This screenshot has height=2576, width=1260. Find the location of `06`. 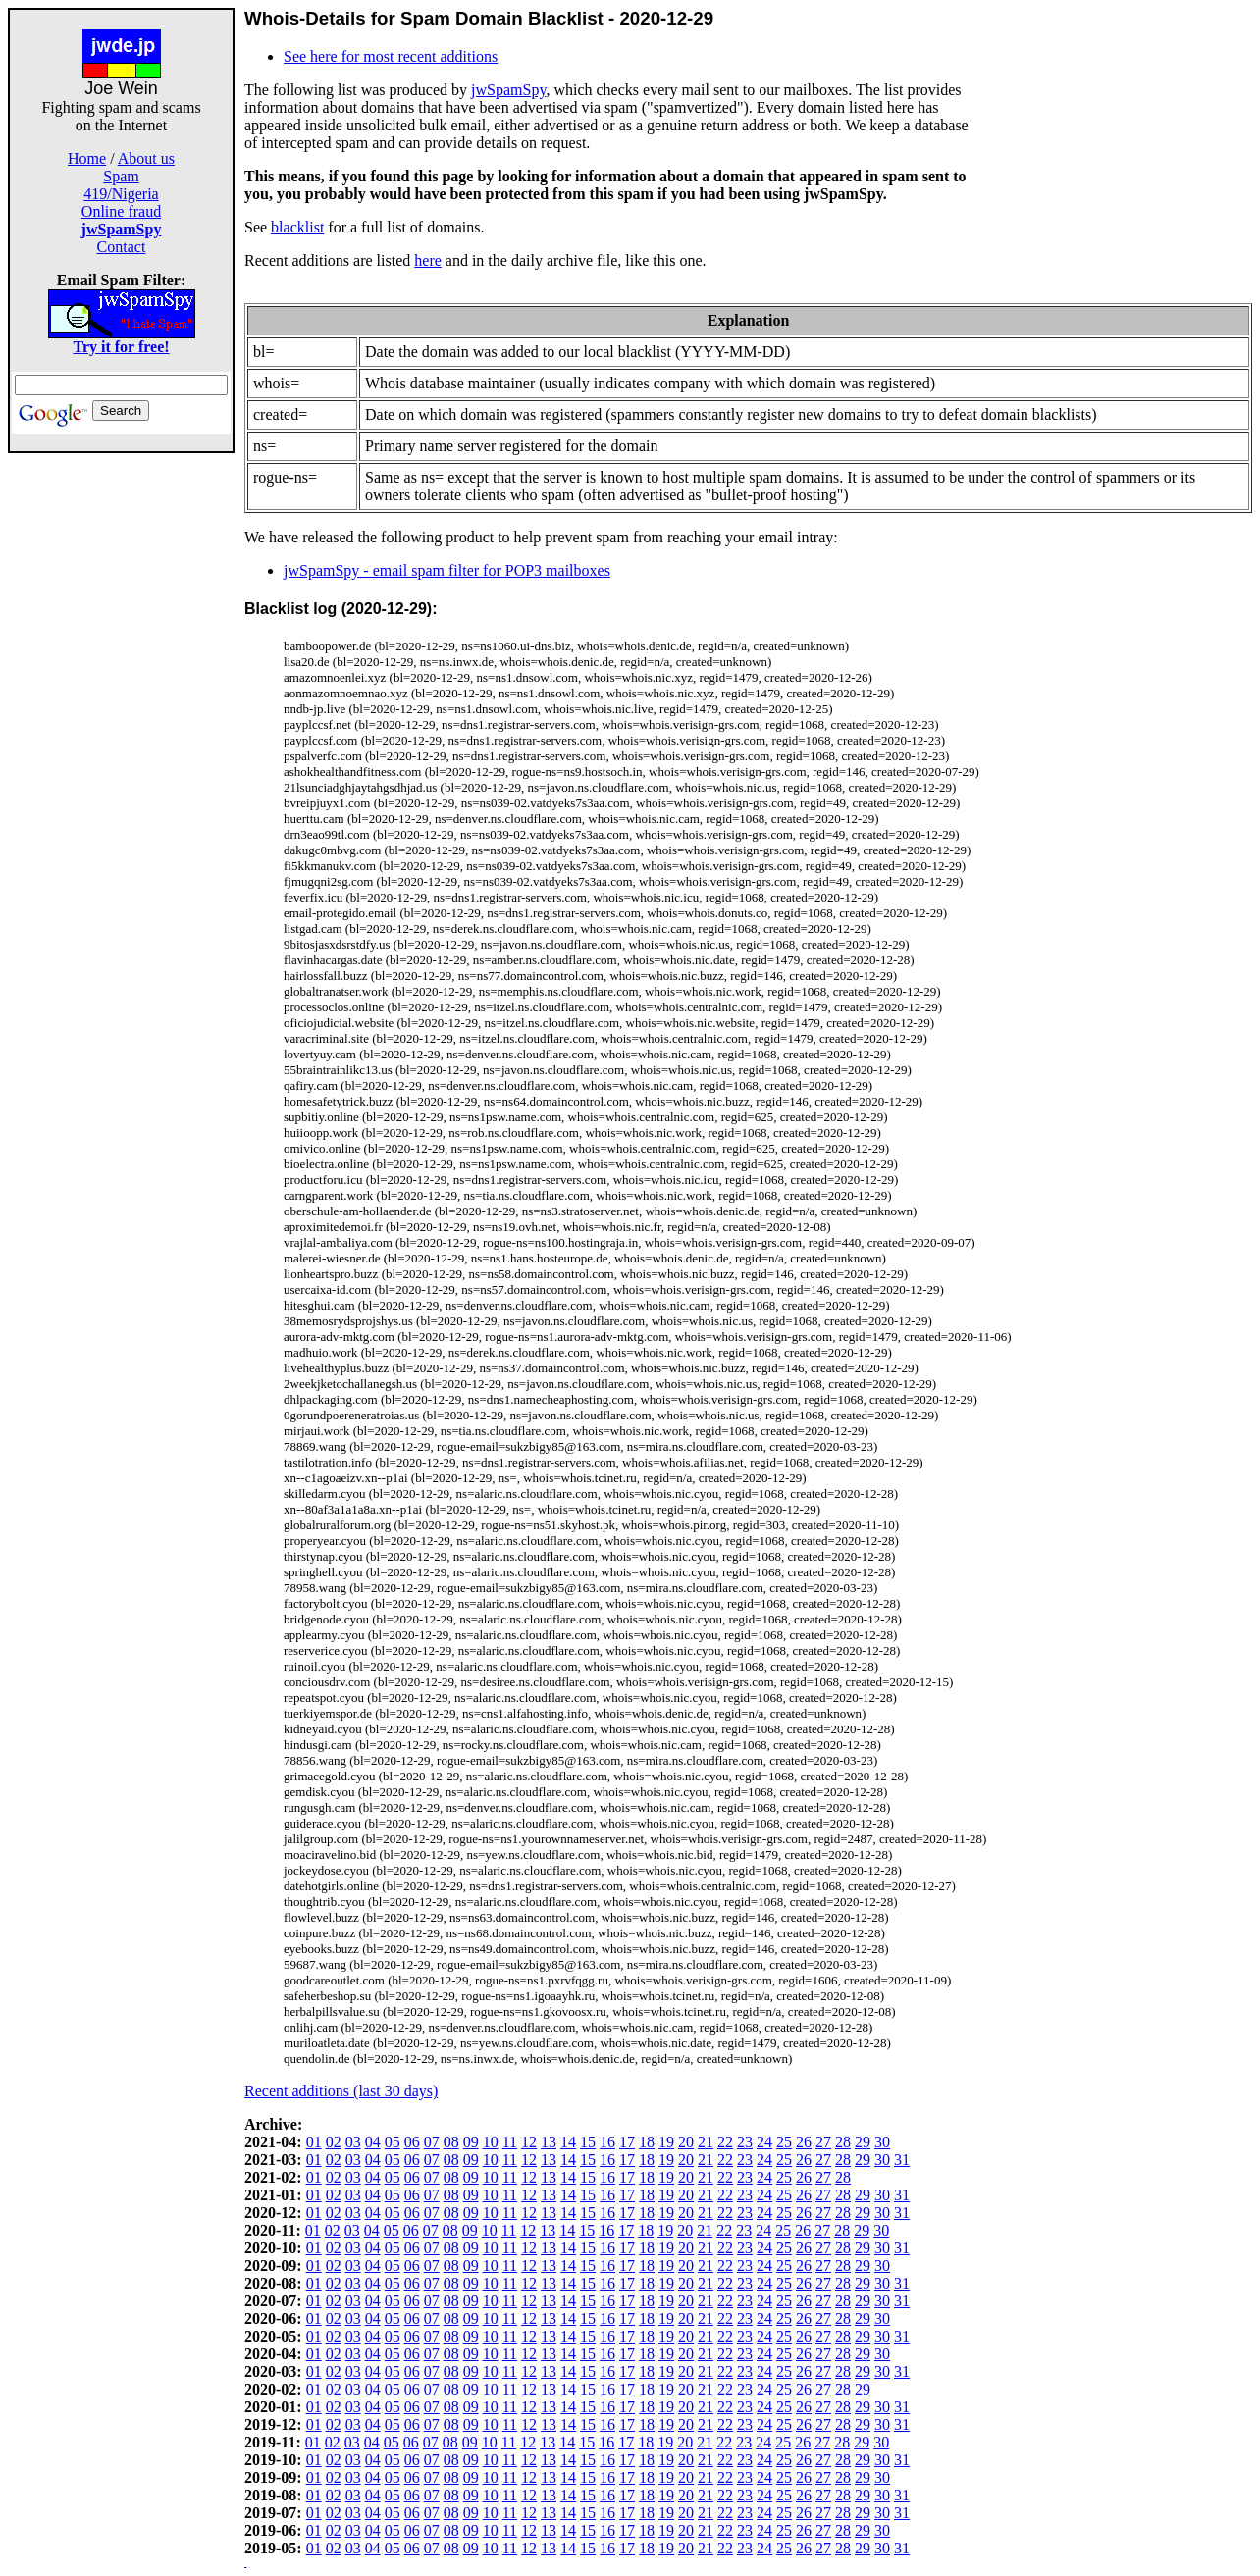

06 is located at coordinates (412, 2142).